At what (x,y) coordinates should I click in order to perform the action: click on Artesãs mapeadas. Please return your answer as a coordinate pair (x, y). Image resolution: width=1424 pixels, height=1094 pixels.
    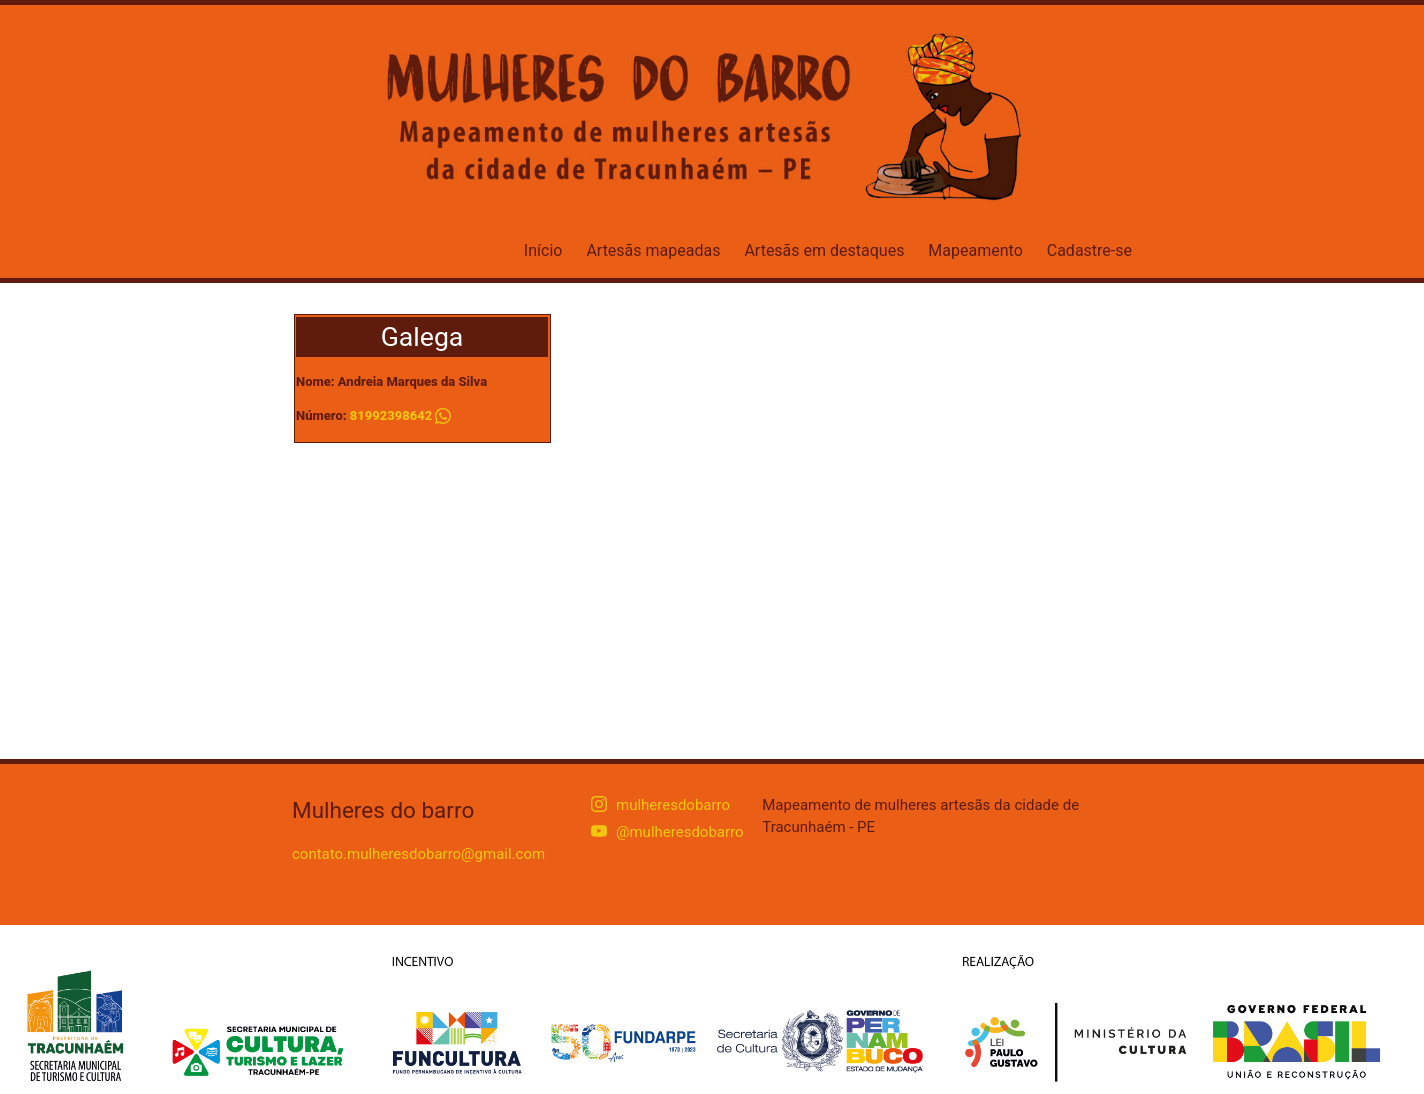
    Looking at the image, I should click on (653, 250).